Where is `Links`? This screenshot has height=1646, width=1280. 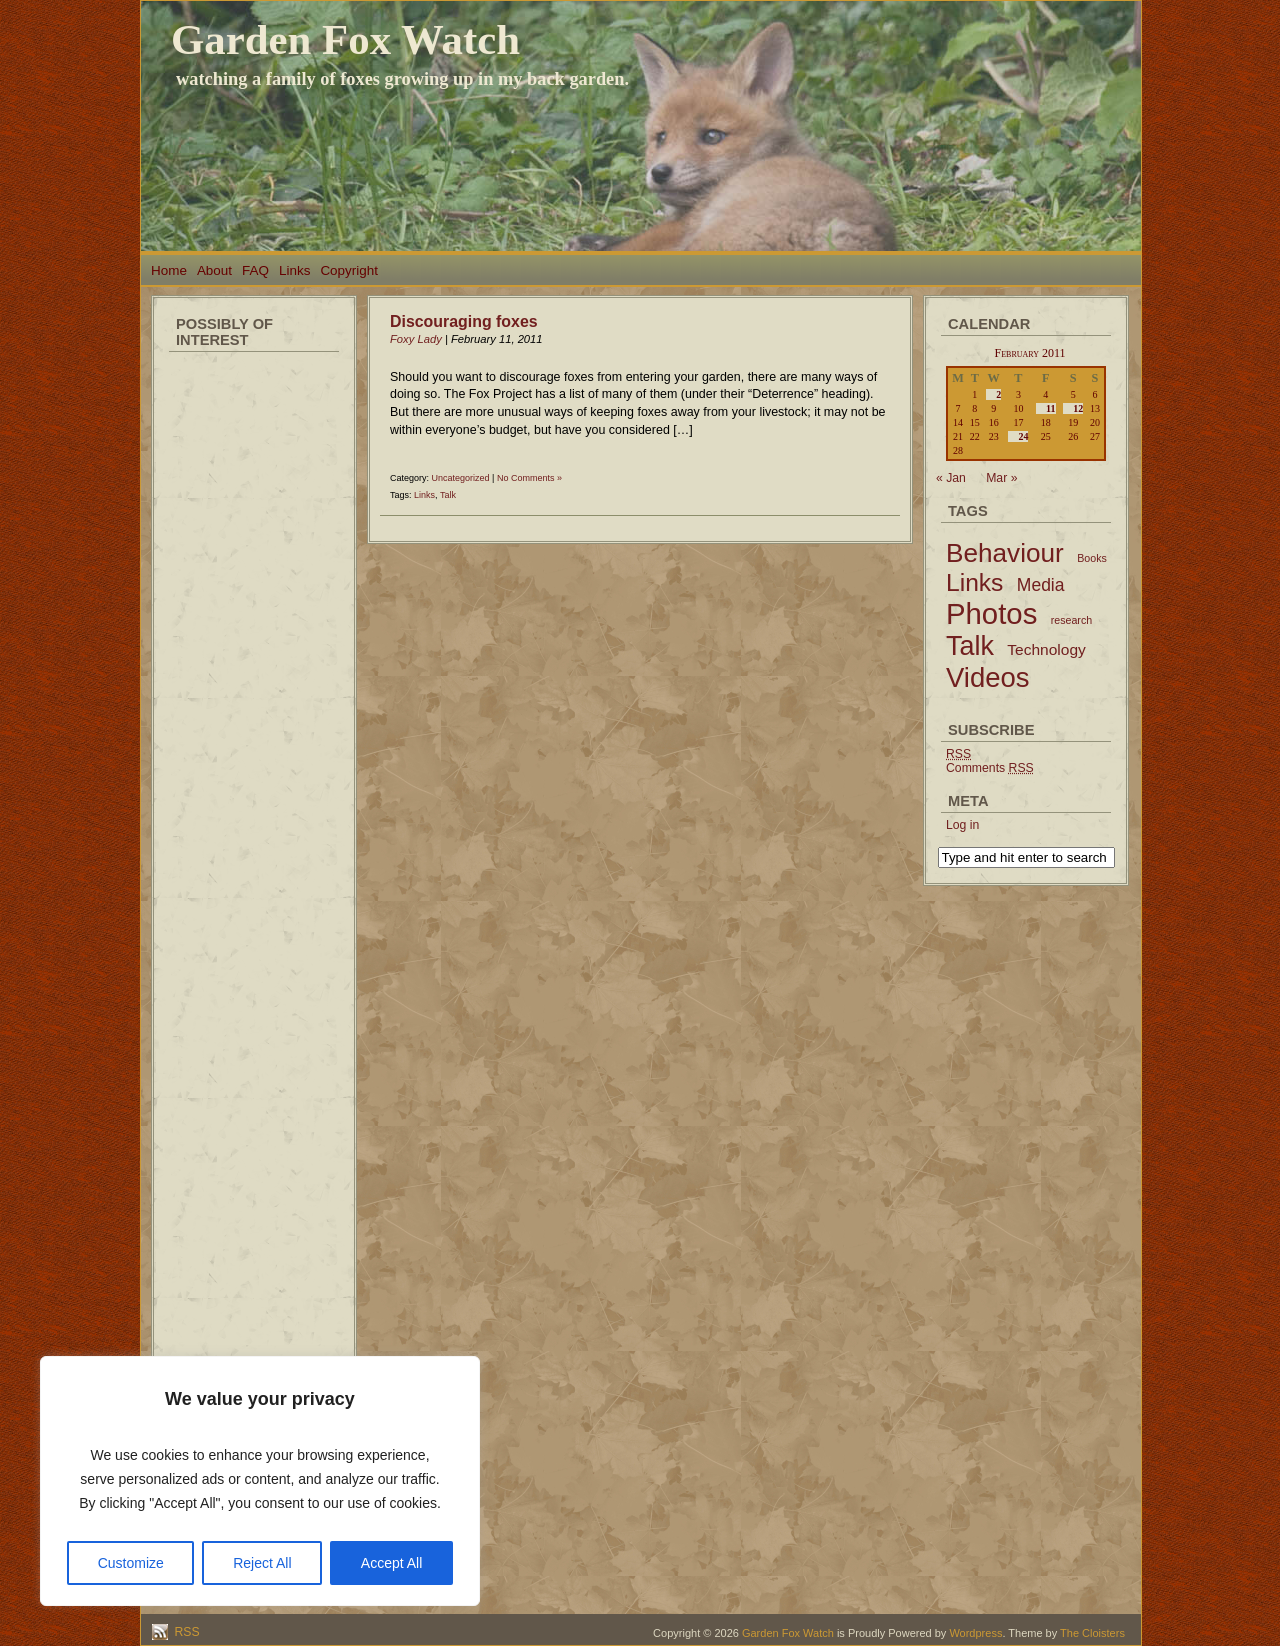 Links is located at coordinates (294, 270).